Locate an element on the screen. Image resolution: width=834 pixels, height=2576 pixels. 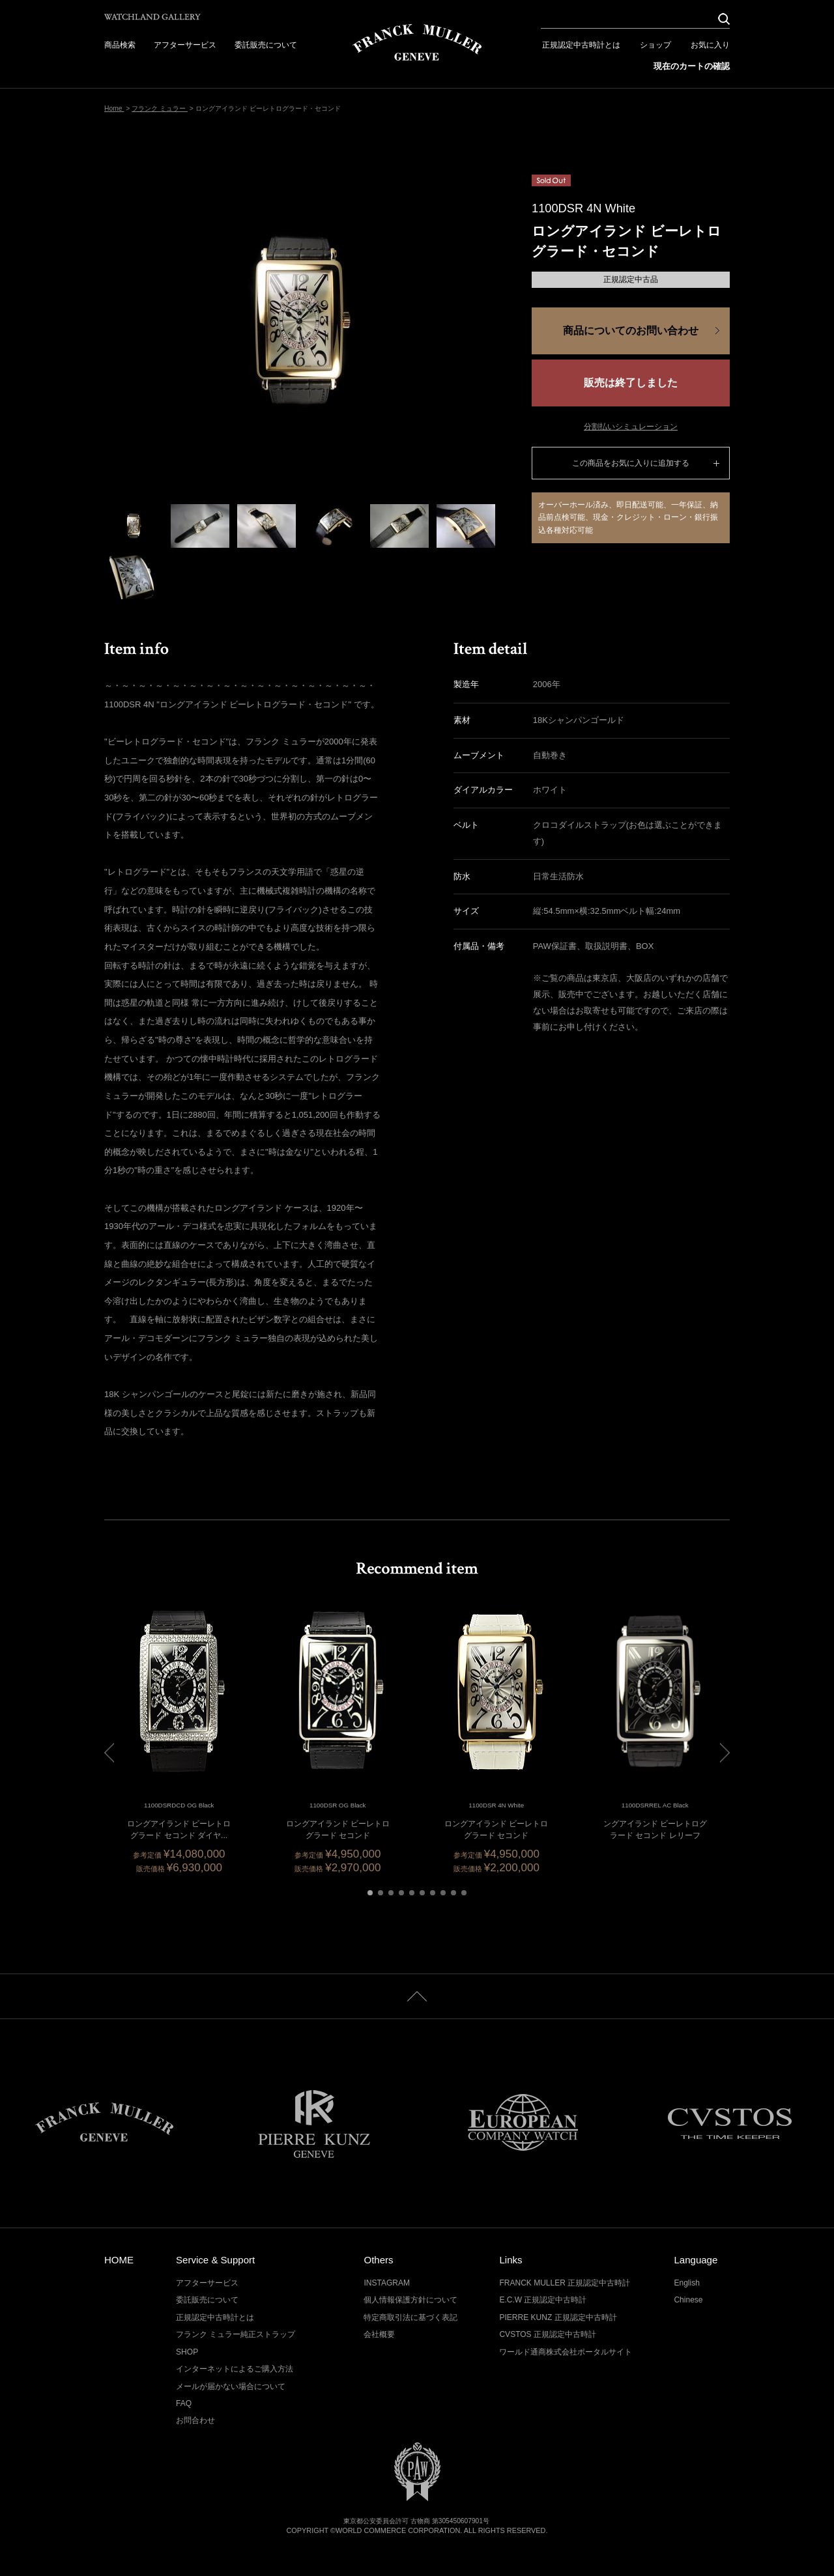
ワールド通商株式会社ポータルサイト is located at coordinates (565, 2352).